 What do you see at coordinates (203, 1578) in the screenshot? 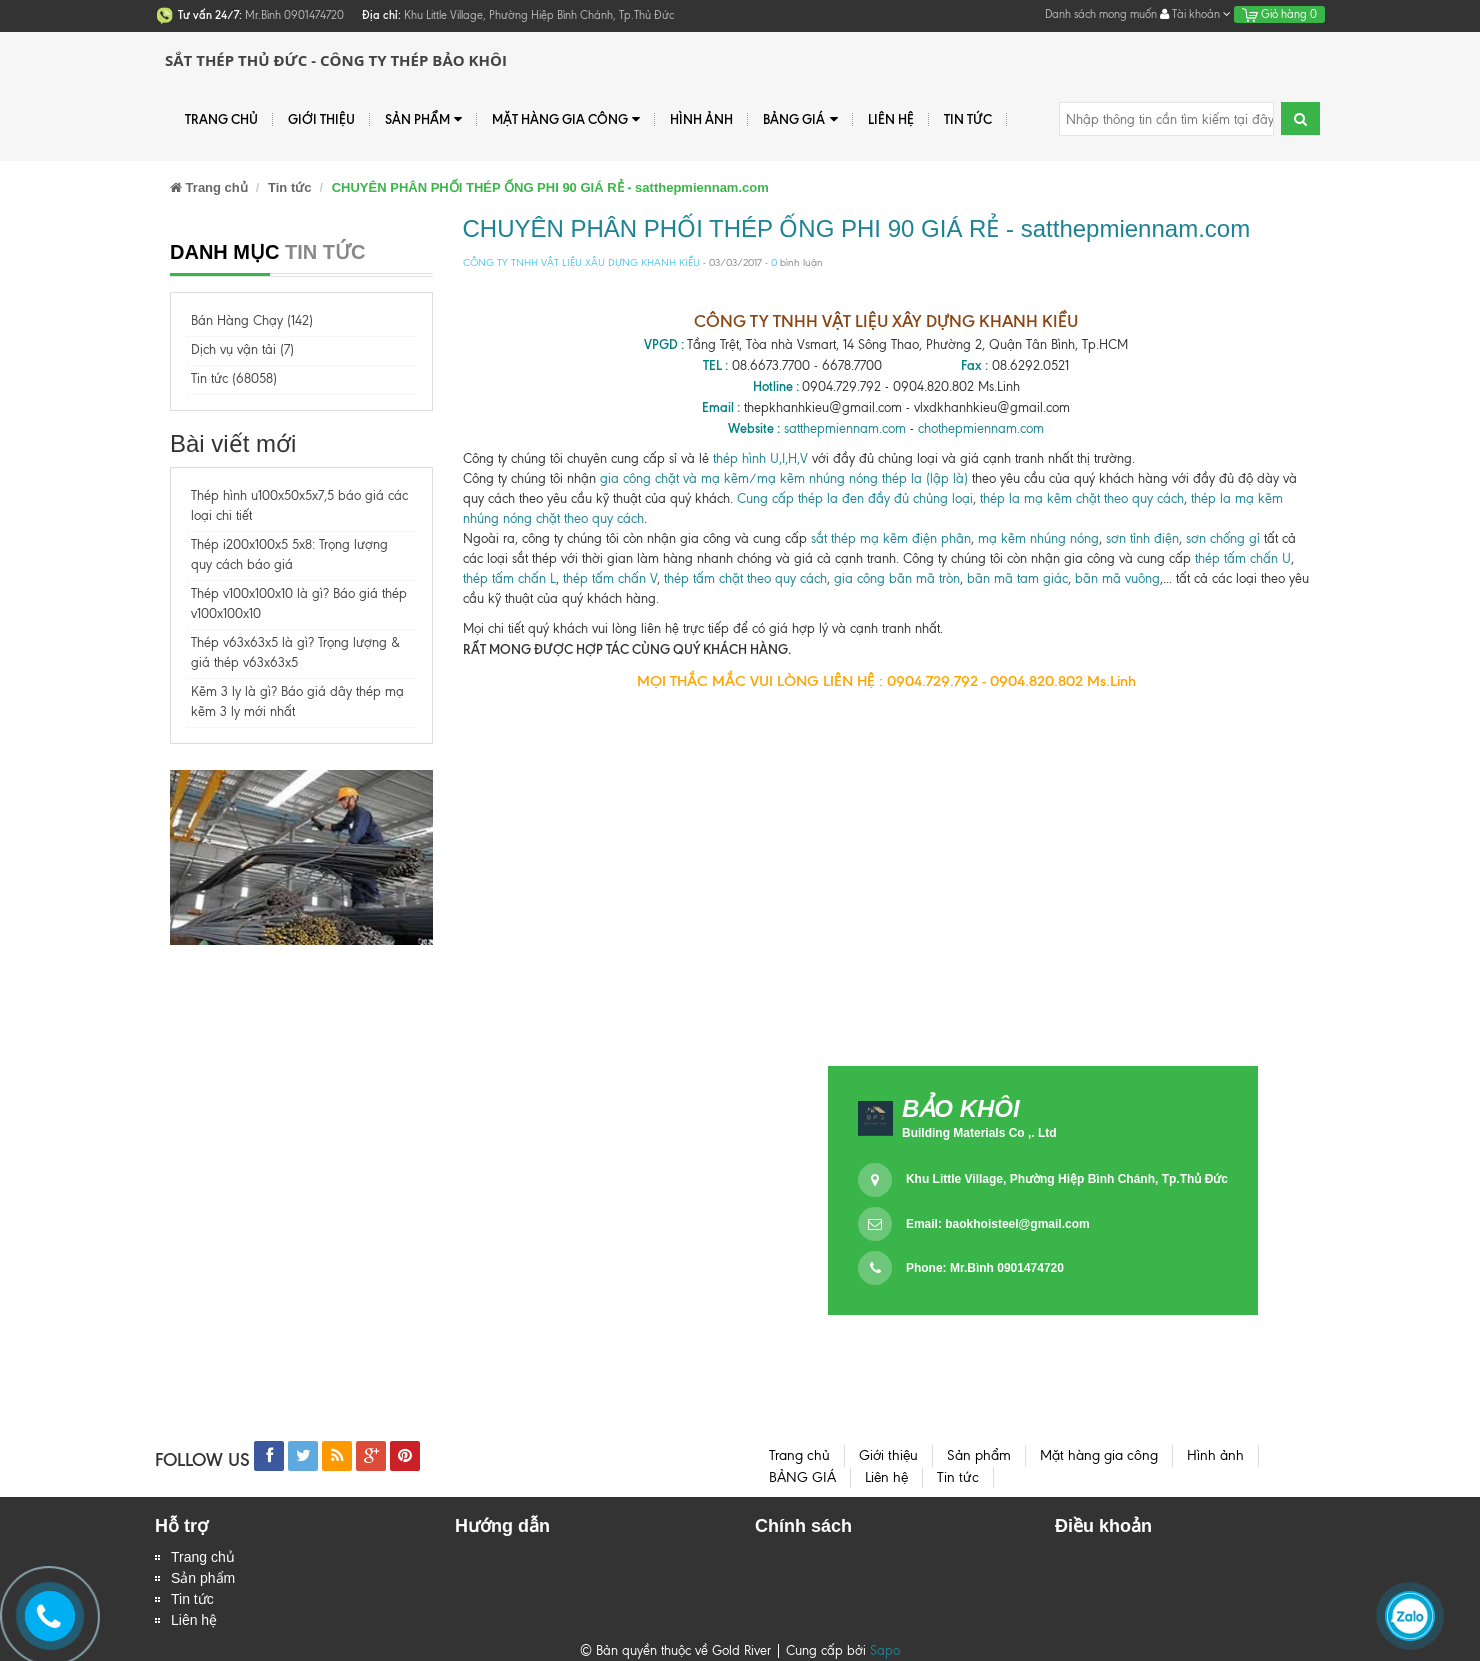
I see `Sản phẩm` at bounding box center [203, 1578].